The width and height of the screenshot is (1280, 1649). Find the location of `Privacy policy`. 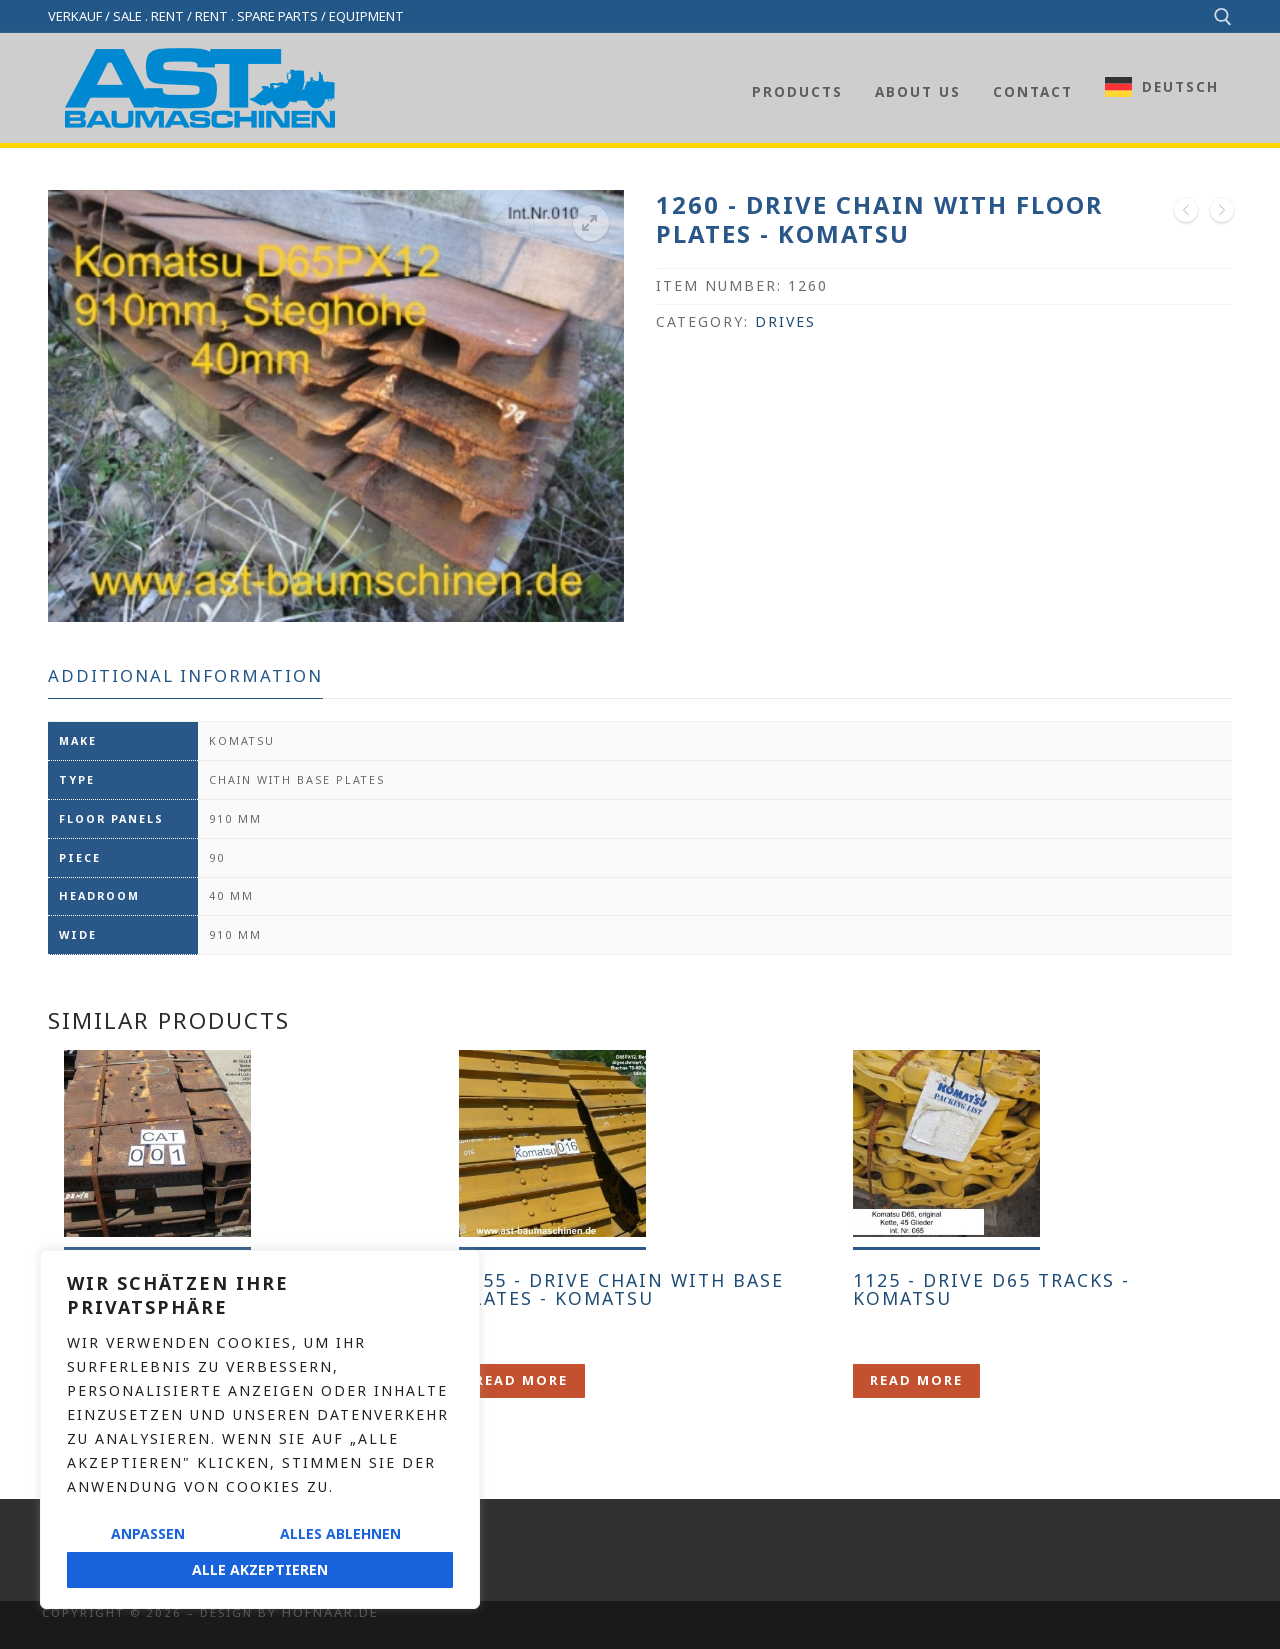

Privacy policy is located at coordinates (97, 1581).